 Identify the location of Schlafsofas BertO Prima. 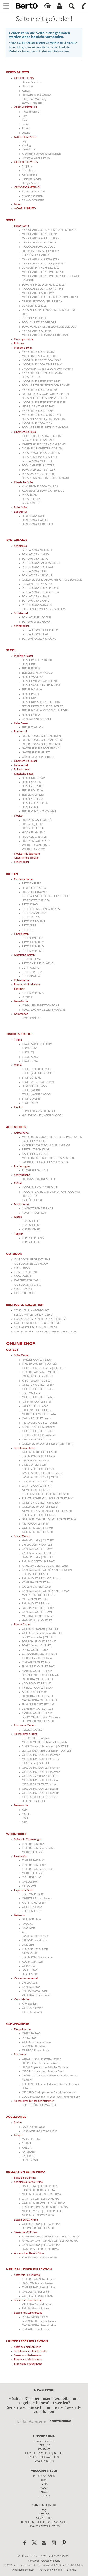
(28, 2182).